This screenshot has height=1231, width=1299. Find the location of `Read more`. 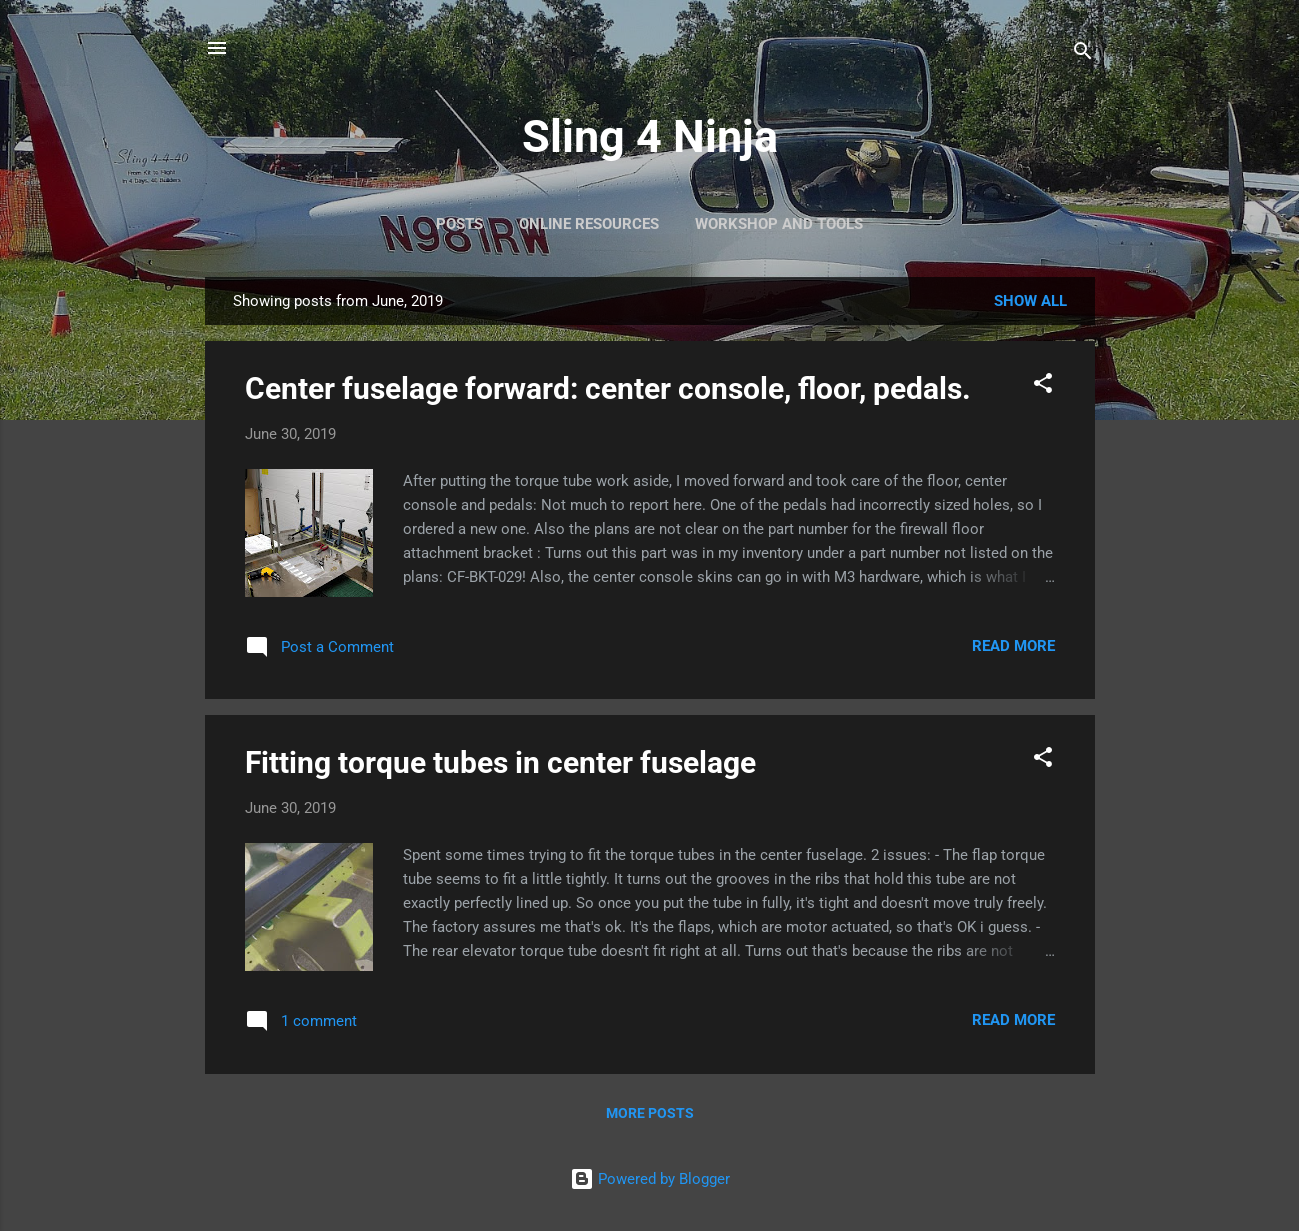

Read more is located at coordinates (1013, 646).